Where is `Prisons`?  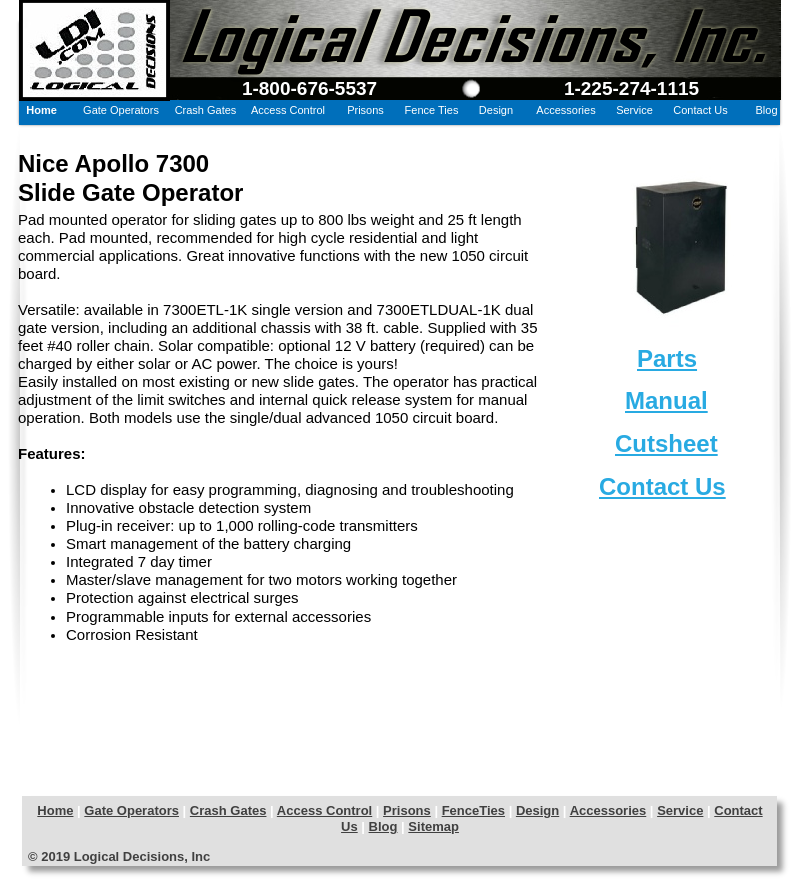
Prisons is located at coordinates (407, 810).